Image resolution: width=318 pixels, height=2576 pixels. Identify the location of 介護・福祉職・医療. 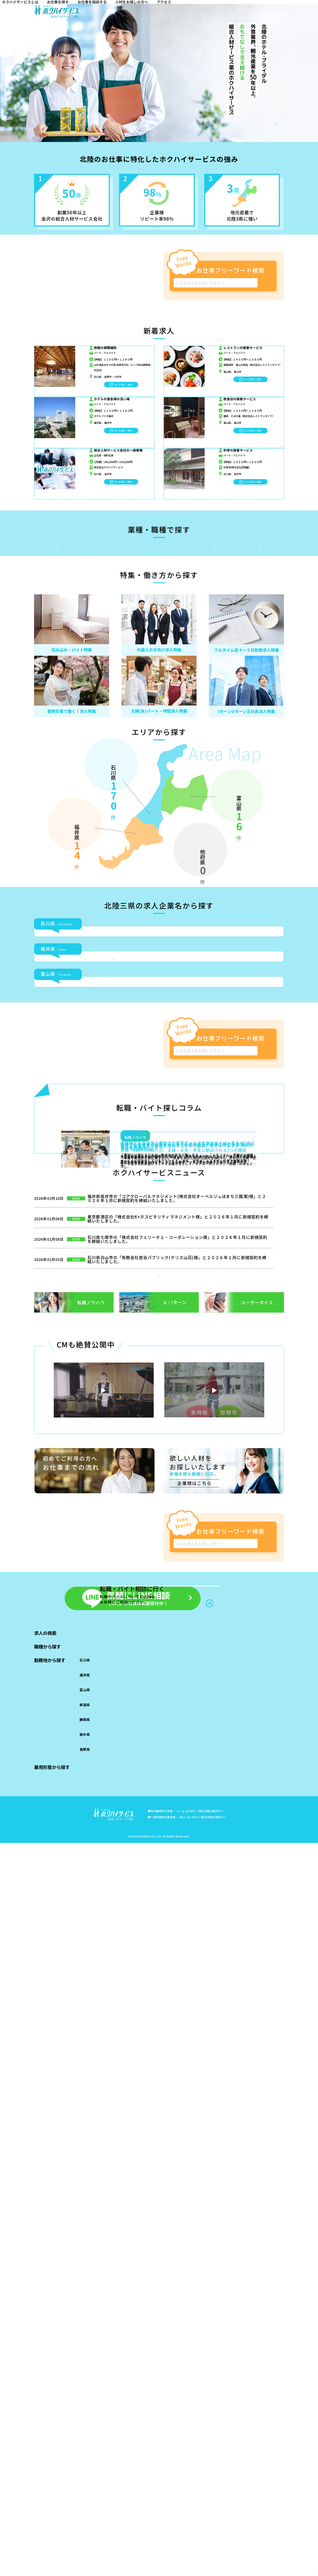
(264, 2312).